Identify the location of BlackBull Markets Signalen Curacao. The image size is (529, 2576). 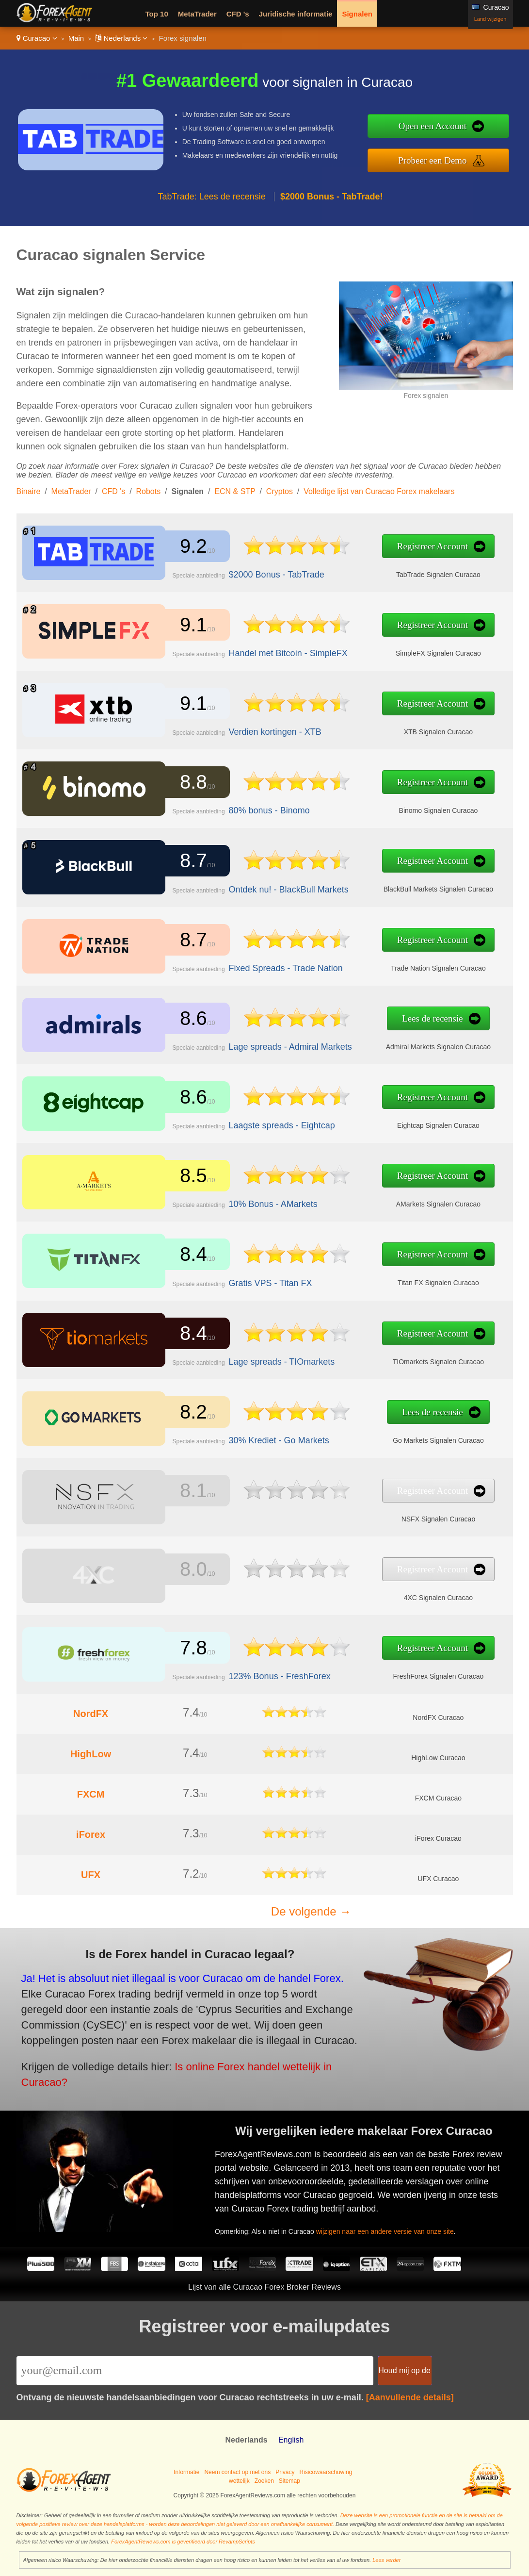
(410, 887).